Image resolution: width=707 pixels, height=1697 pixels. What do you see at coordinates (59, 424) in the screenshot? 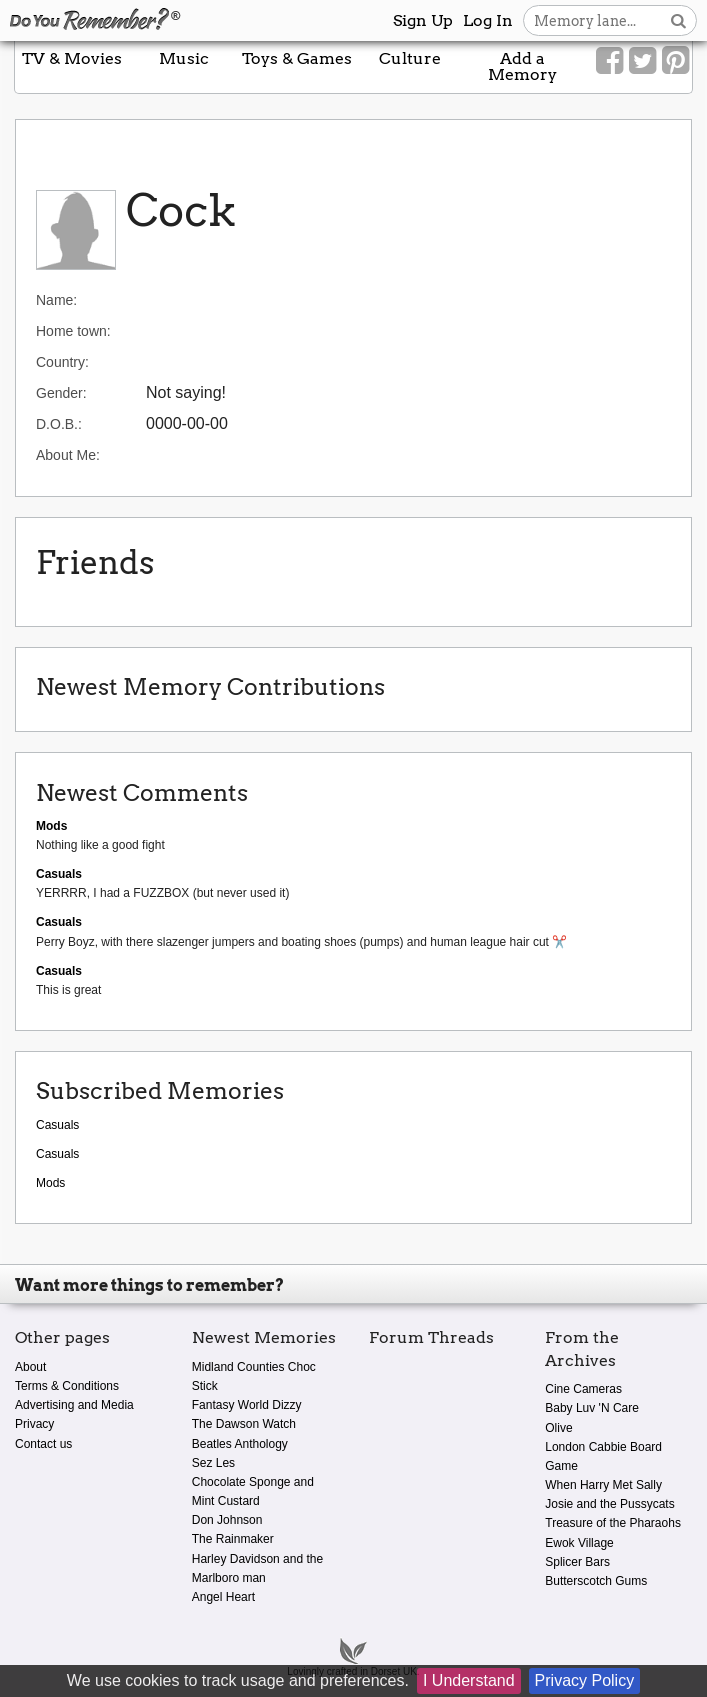
I see `D.O.B.:` at bounding box center [59, 424].